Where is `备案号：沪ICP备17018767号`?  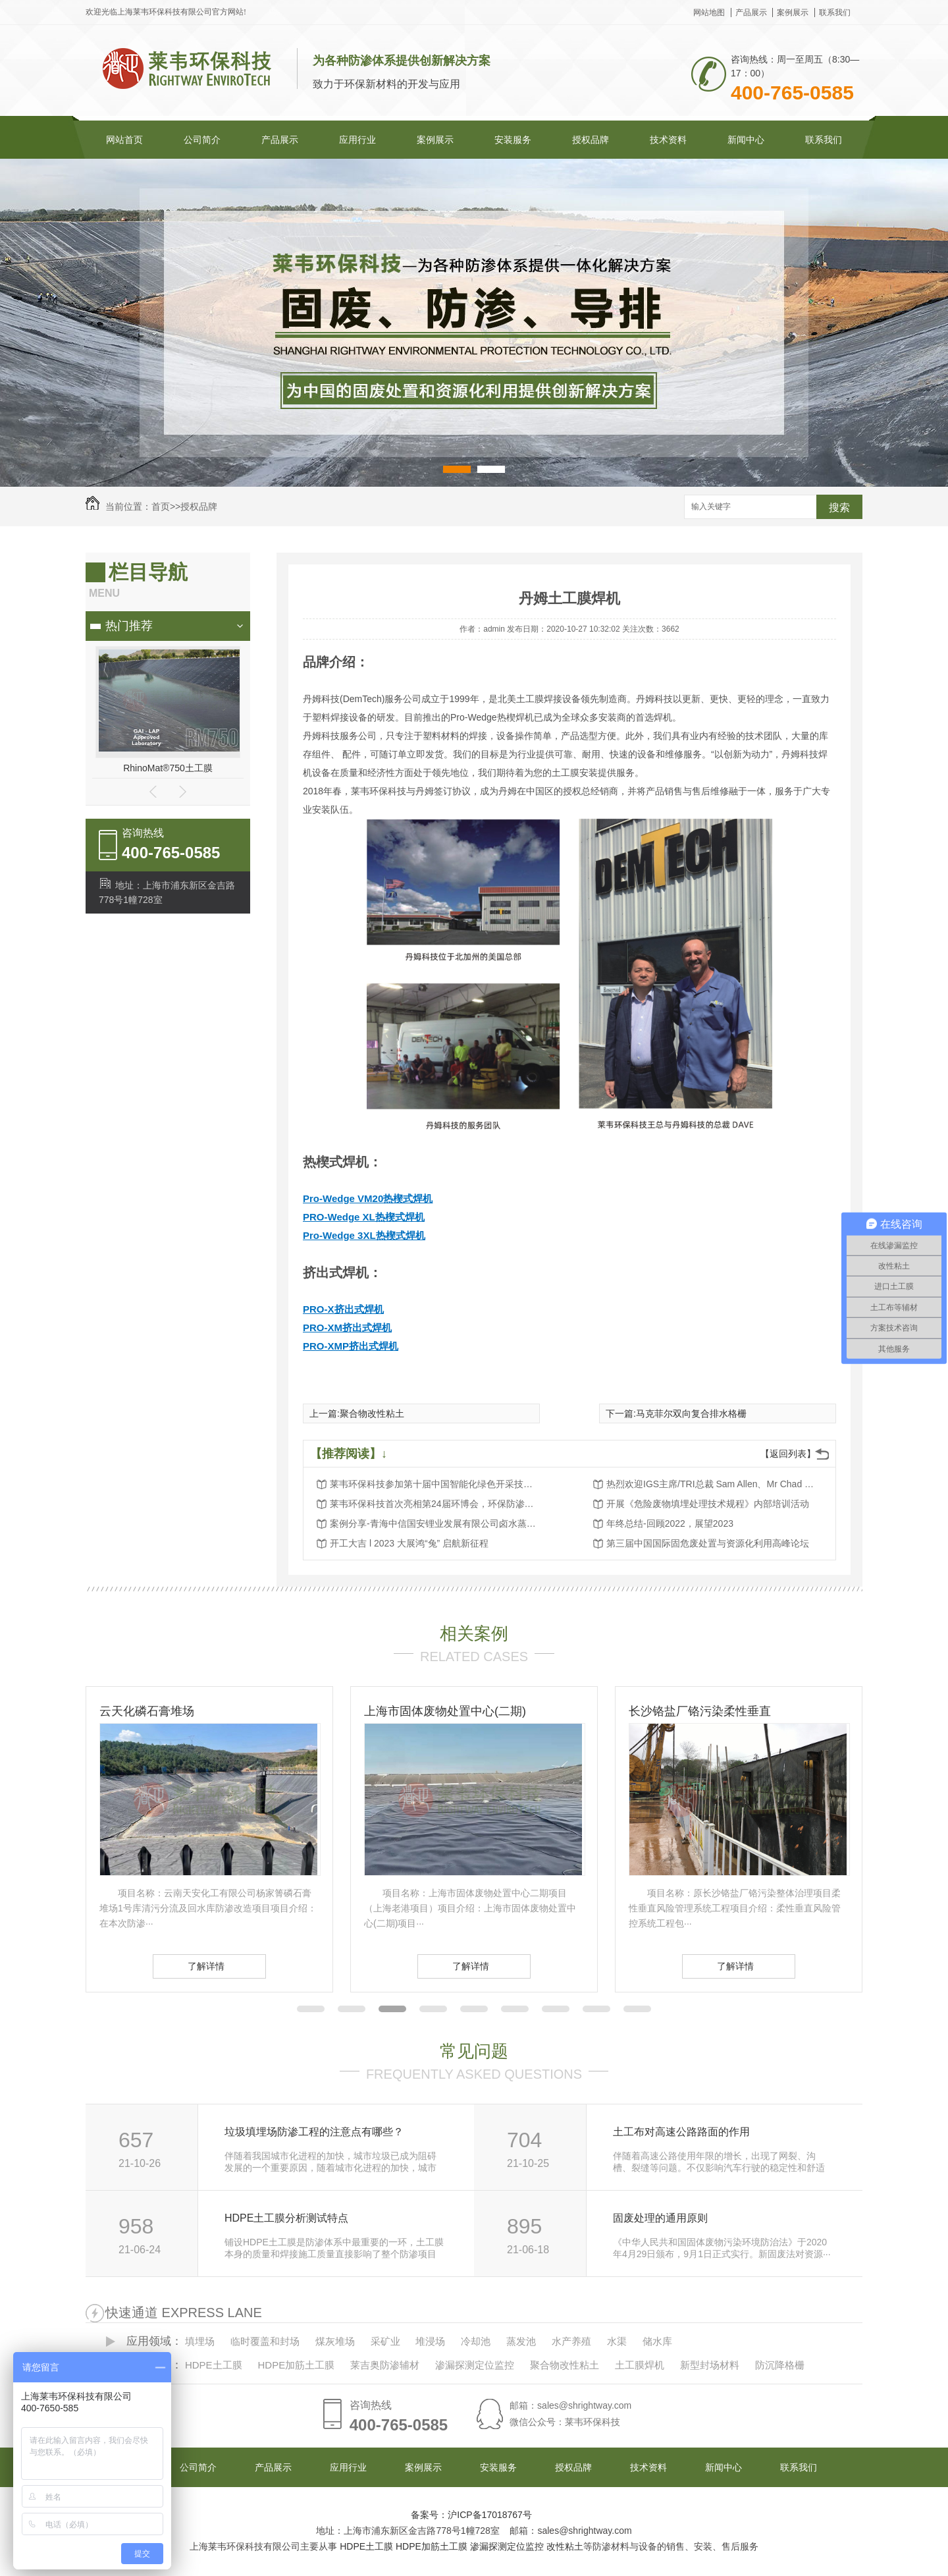
备案号：沪ICP备17018767号 is located at coordinates (471, 2514).